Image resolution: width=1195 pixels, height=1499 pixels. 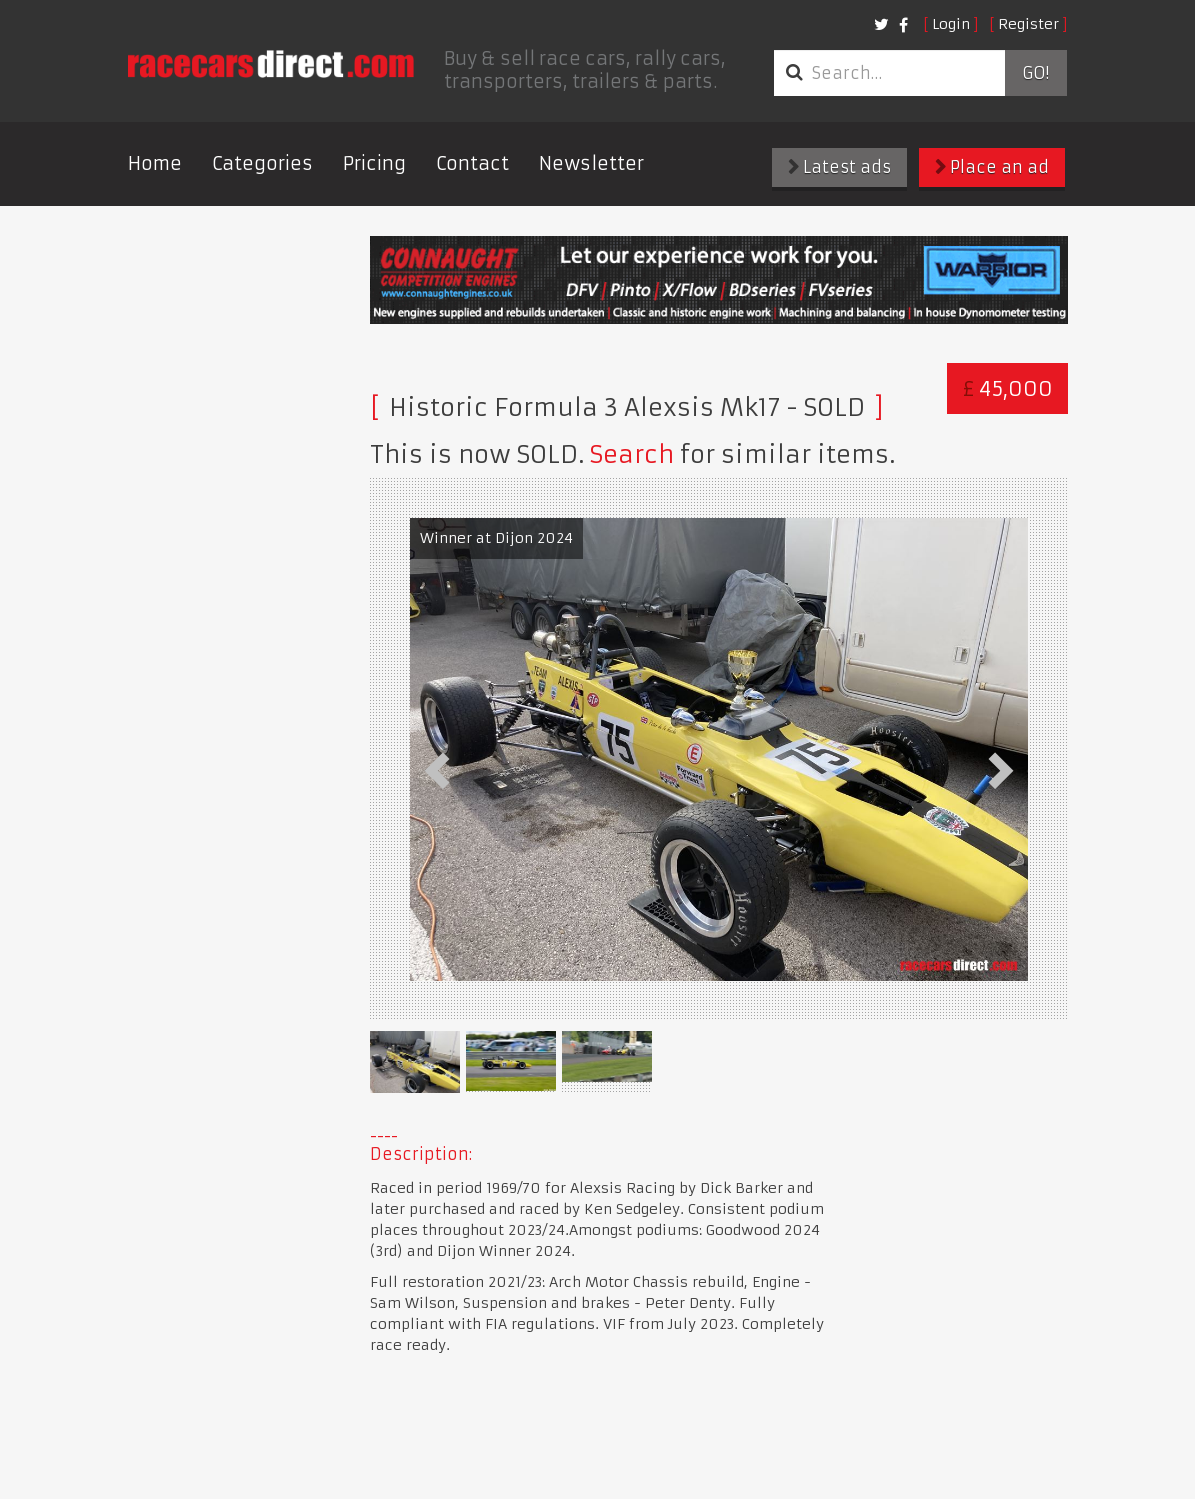 I want to click on Home, so click(x=155, y=163).